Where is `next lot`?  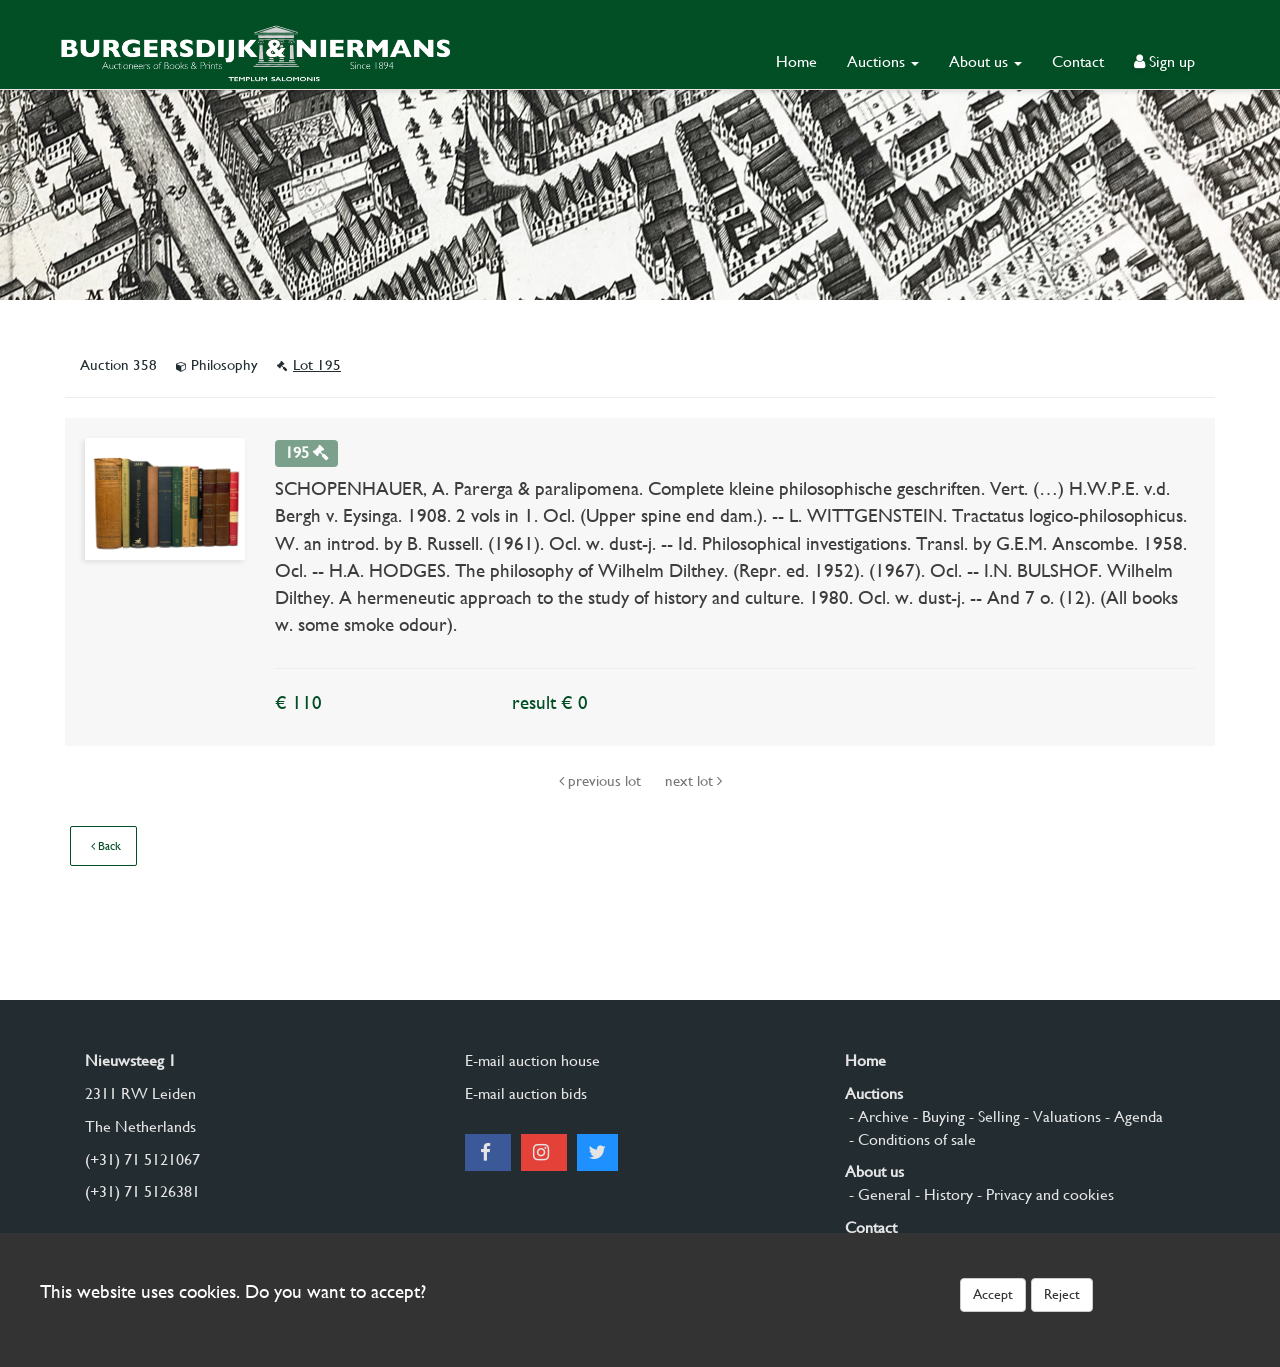
next lot is located at coordinates (693, 781).